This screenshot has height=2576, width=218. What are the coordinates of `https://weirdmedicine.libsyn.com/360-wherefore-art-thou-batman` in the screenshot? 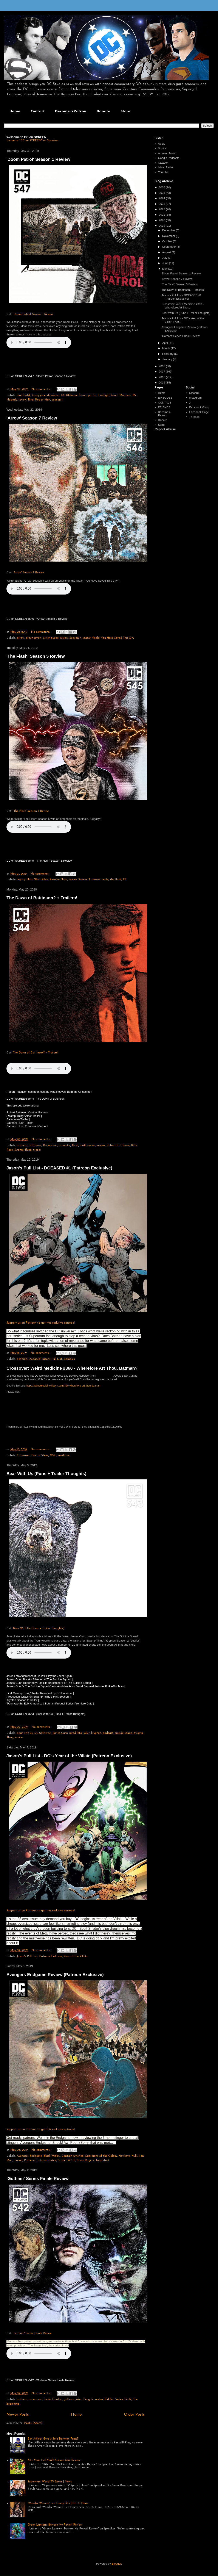 It's located at (63, 1385).